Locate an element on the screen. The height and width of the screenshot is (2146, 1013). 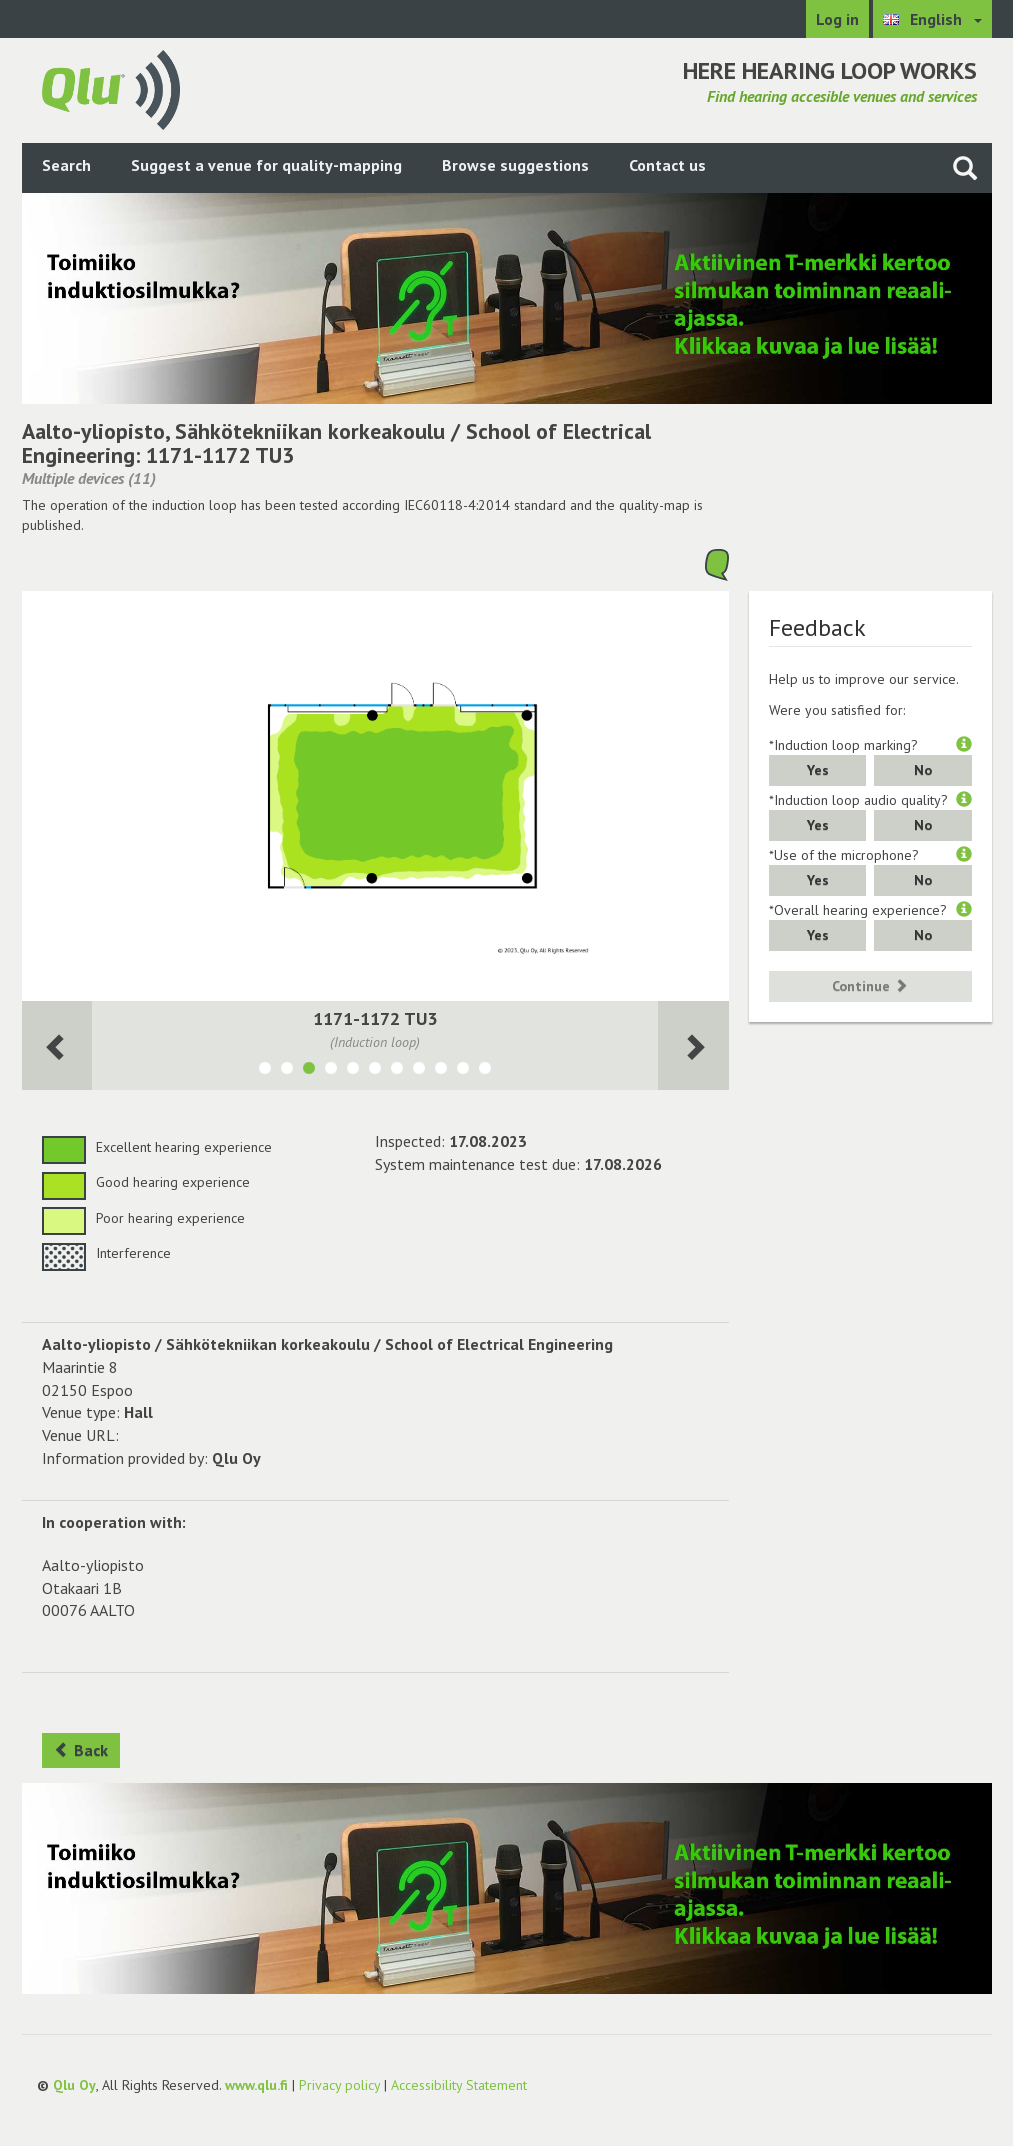
Yes [button] is located at coordinates (818, 770).